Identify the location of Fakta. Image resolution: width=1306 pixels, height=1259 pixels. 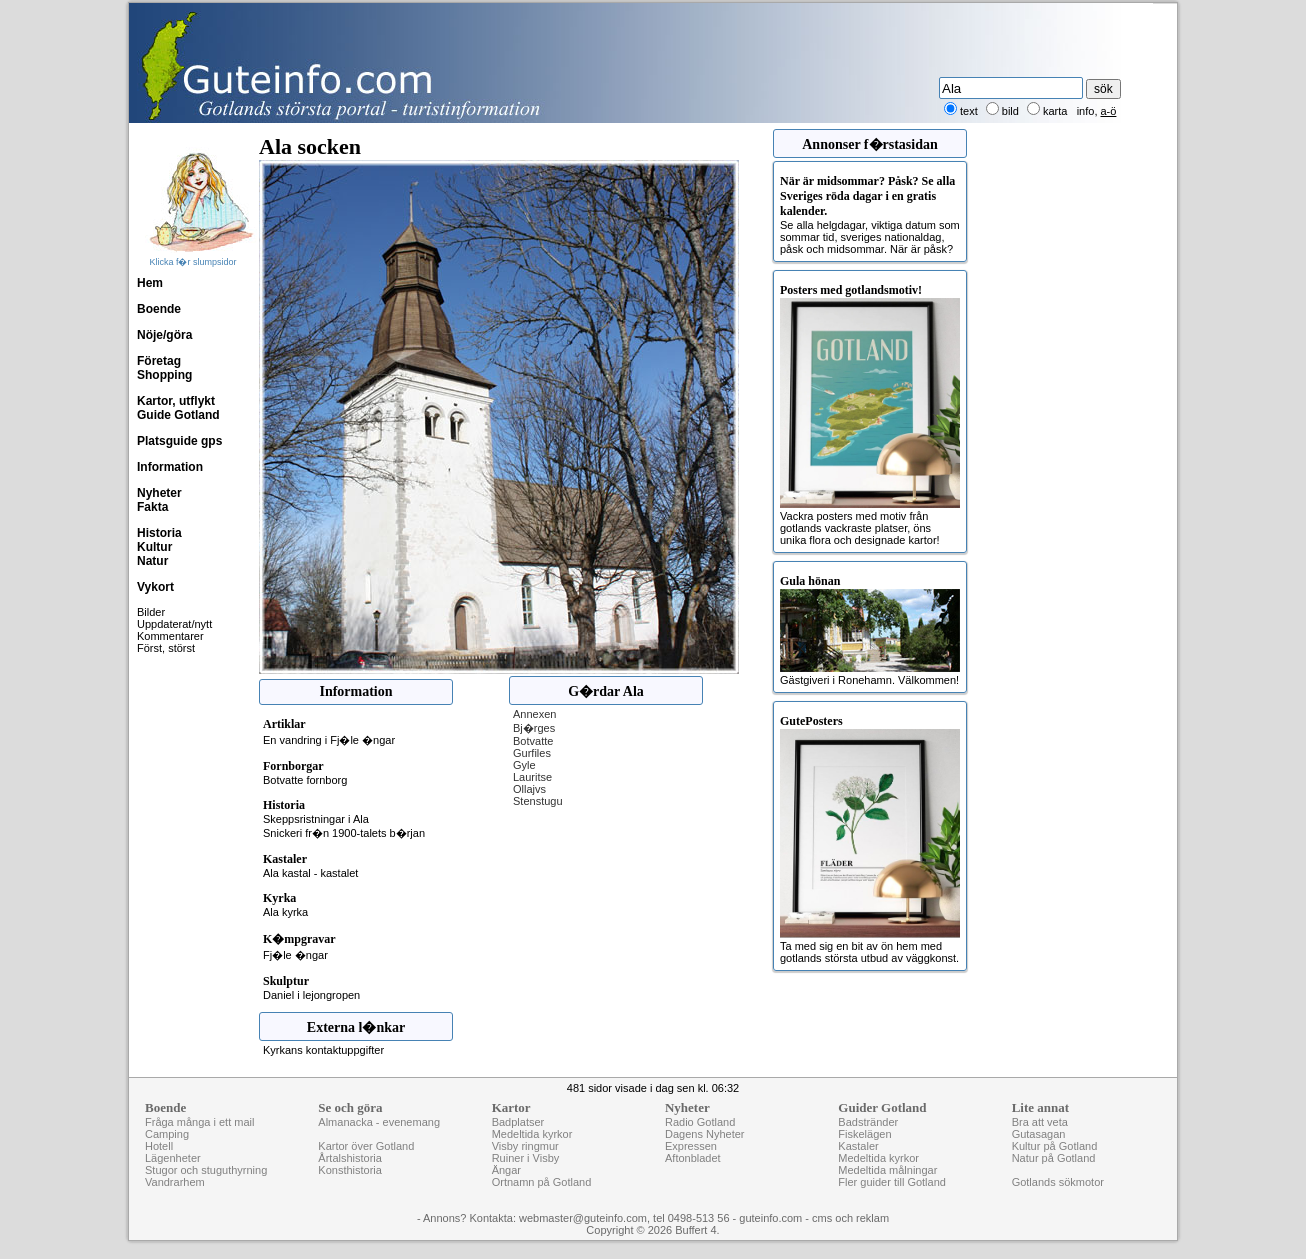
(152, 507).